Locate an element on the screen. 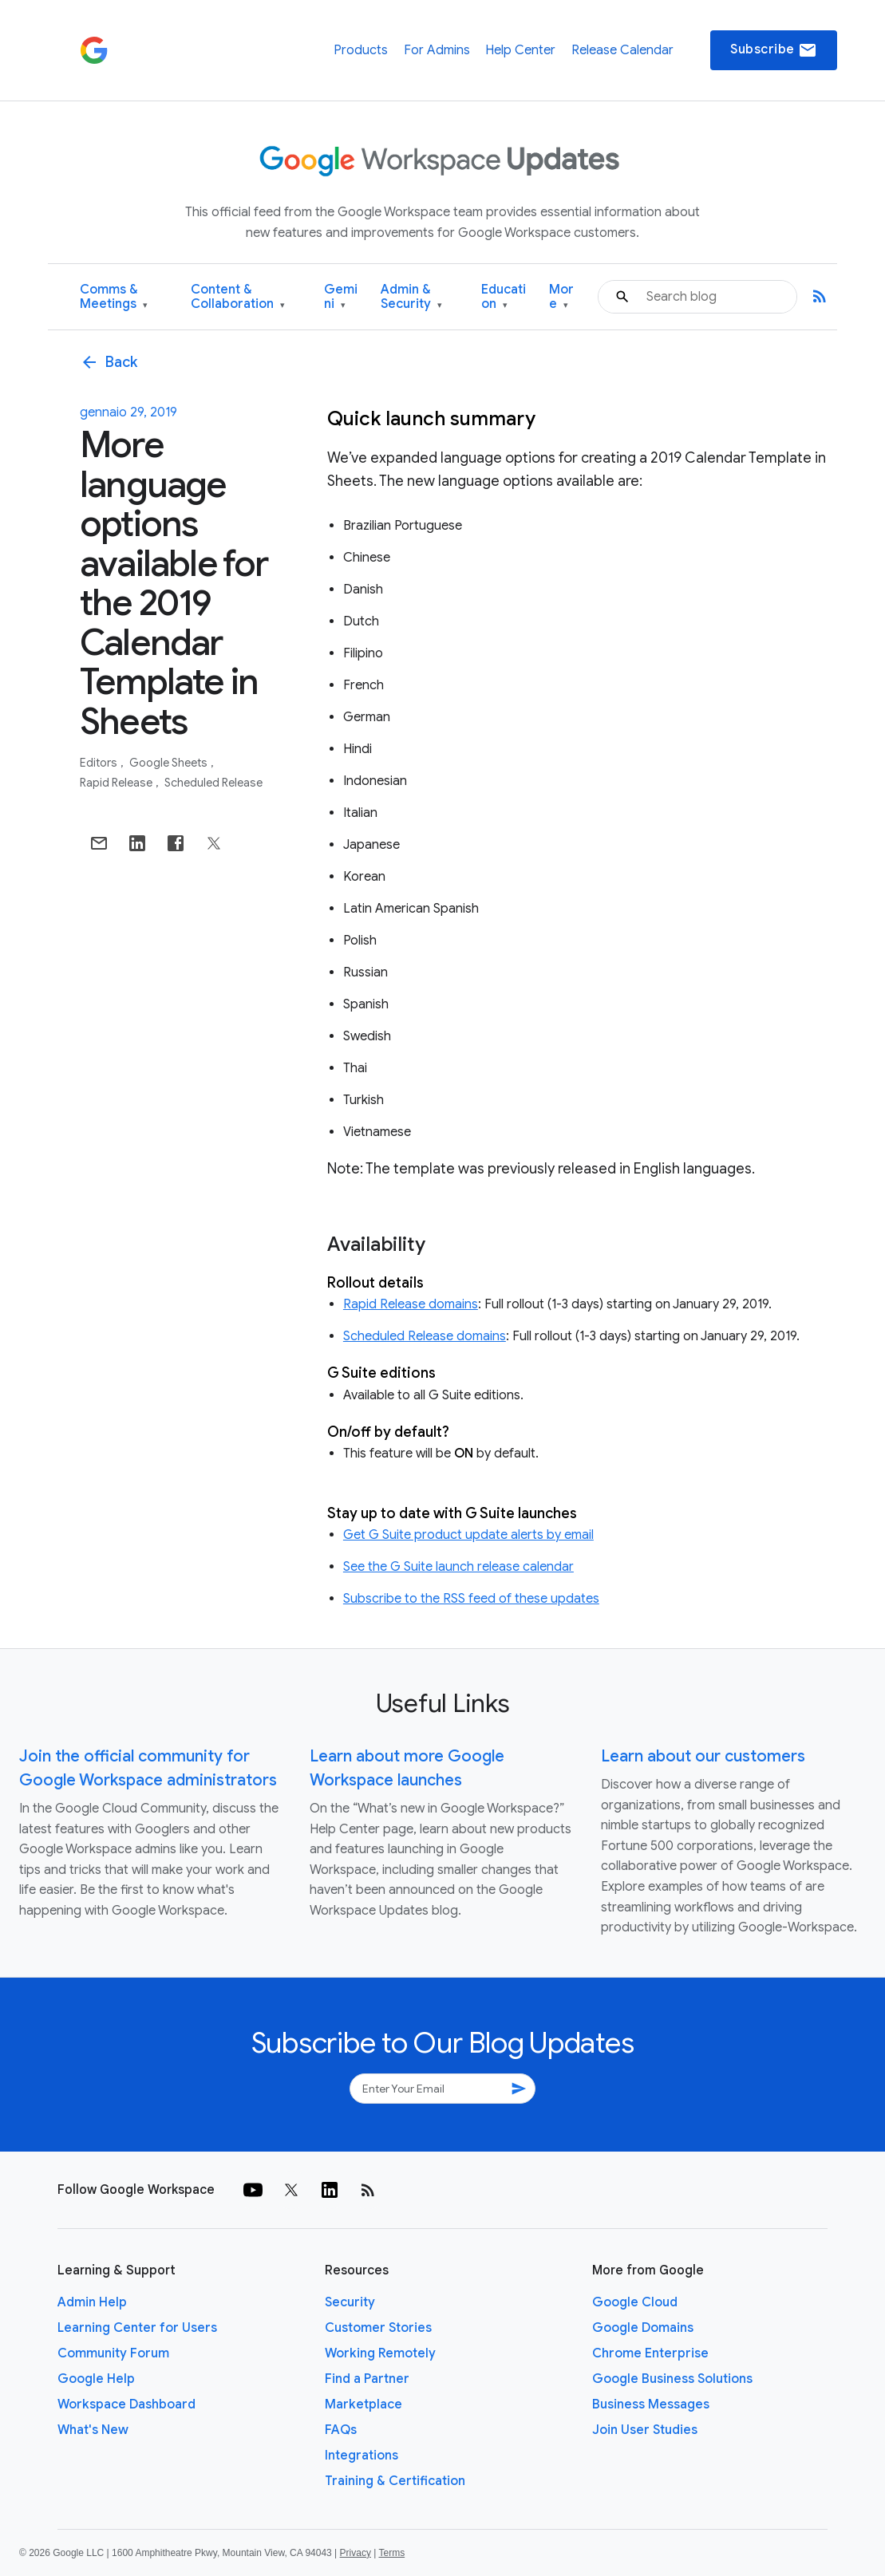 Image resolution: width=885 pixels, height=2576 pixels. Admin Help is located at coordinates (92, 2302).